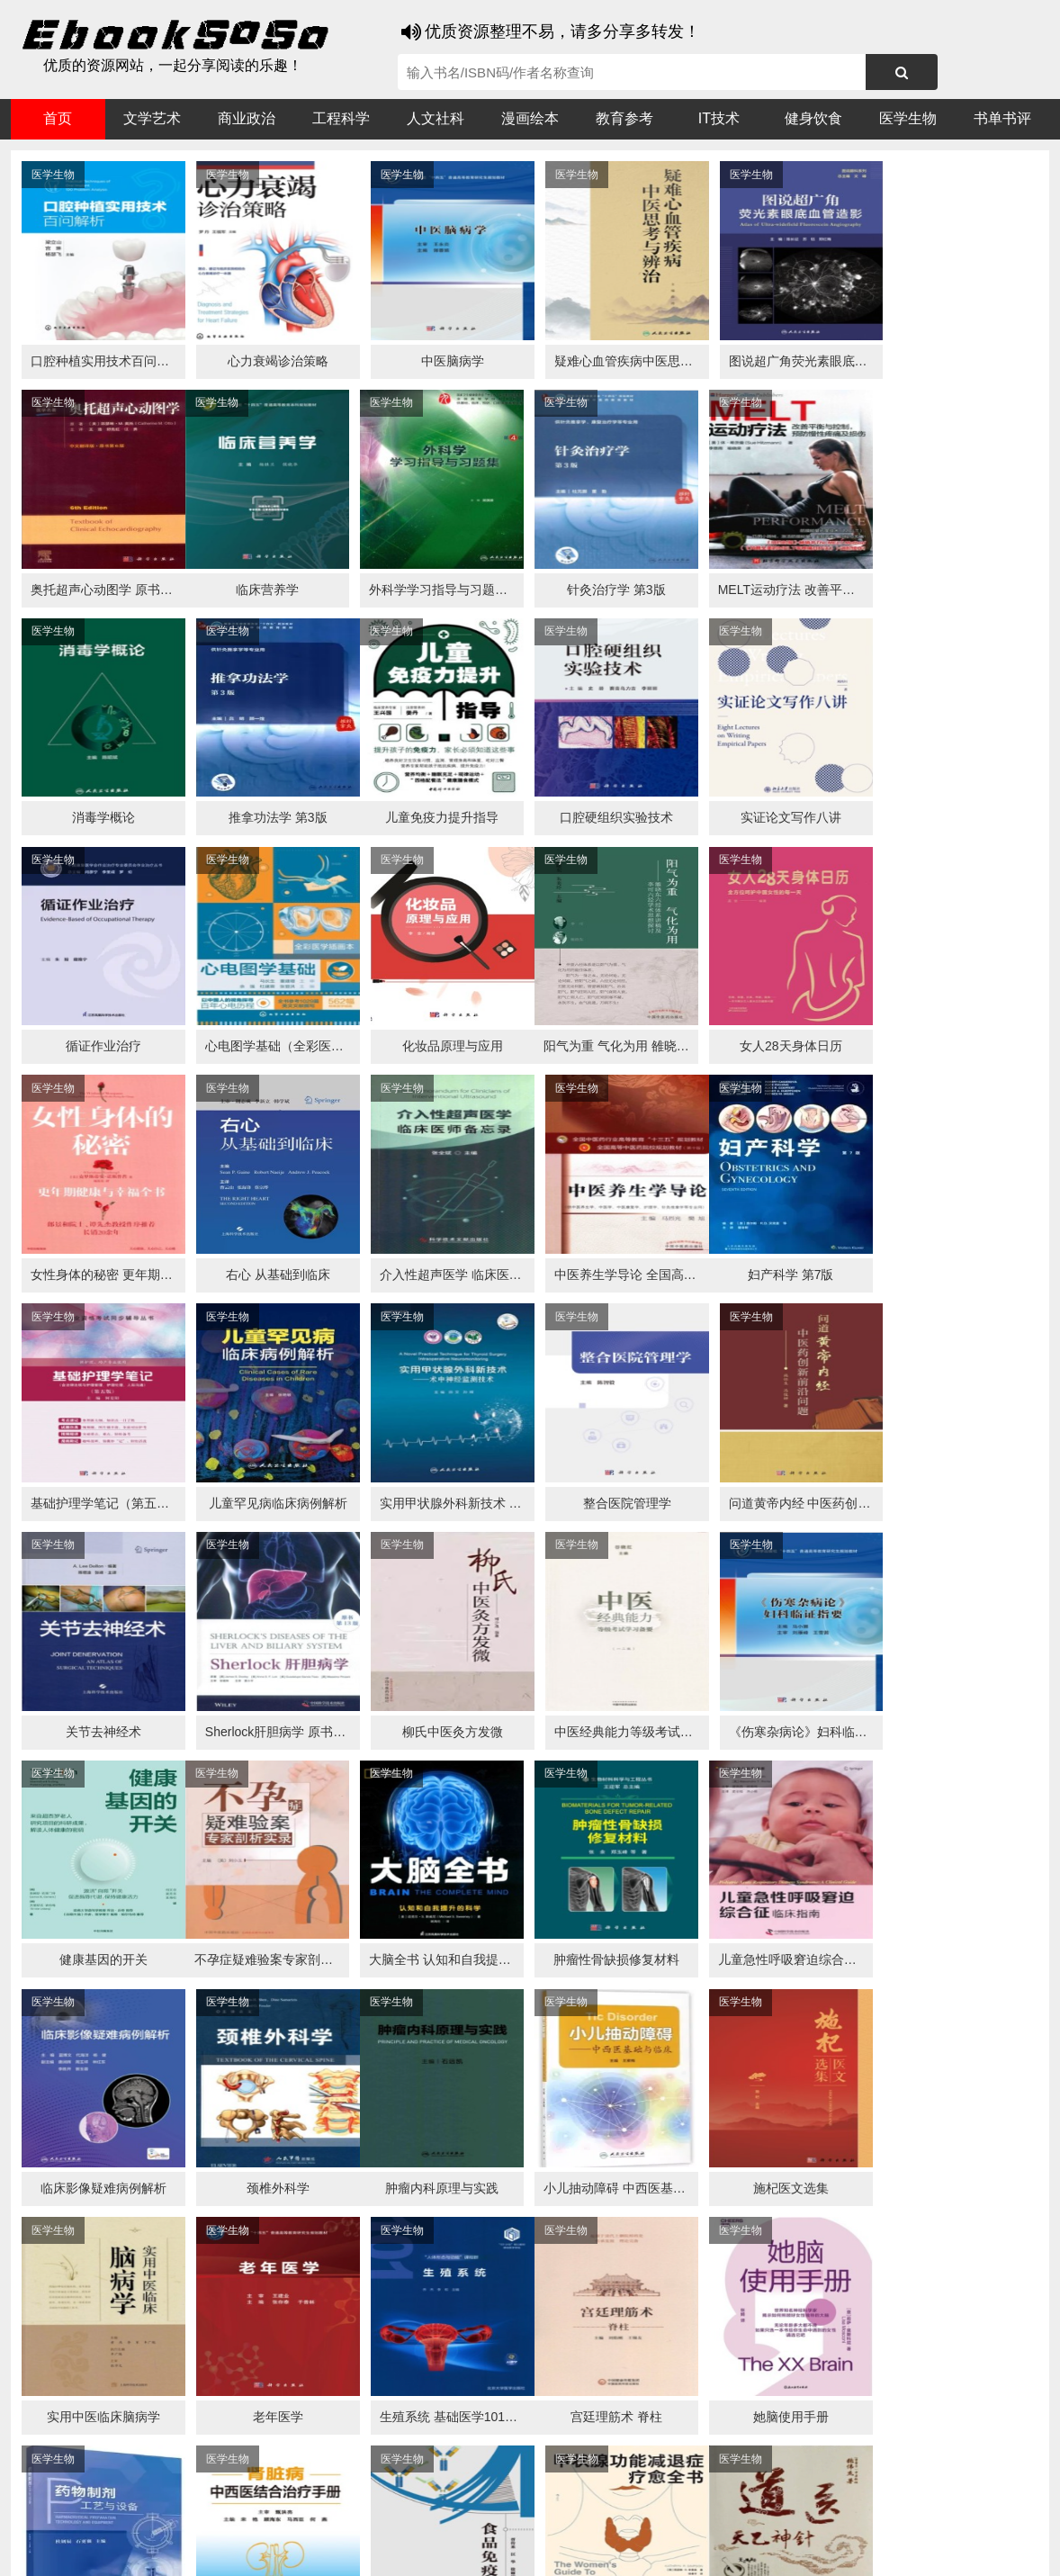 The image size is (1060, 2576). What do you see at coordinates (863, 2549) in the screenshot?
I see `xml地图` at bounding box center [863, 2549].